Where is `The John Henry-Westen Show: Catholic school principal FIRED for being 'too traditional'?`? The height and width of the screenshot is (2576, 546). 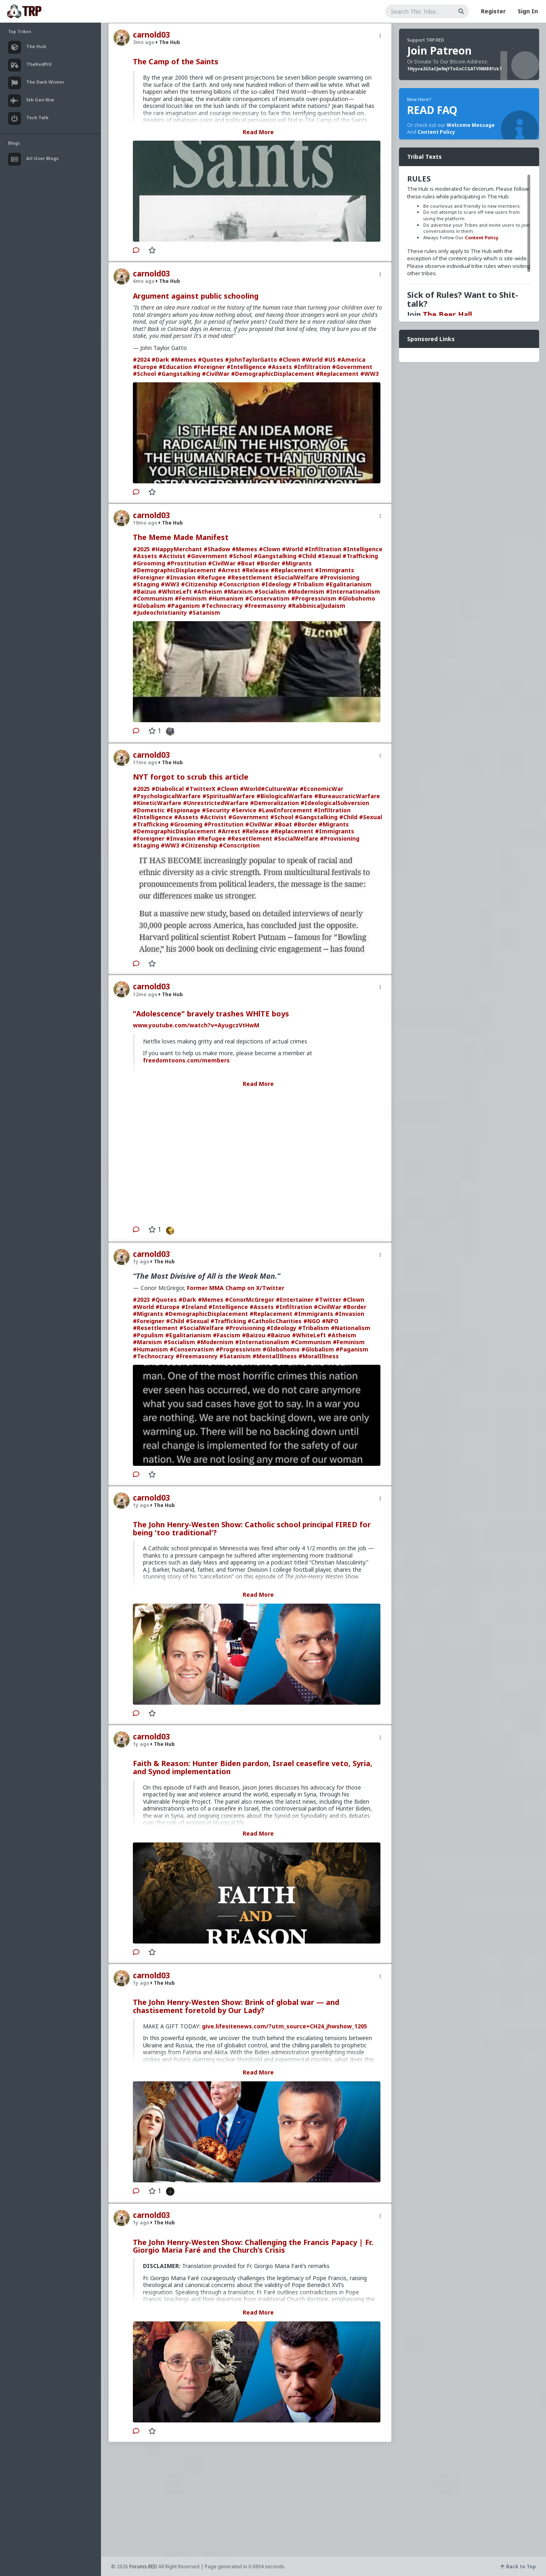 The John Henry-Westen Show: Catholic school principal FIRED for being 'too traditional'? is located at coordinates (252, 1528).